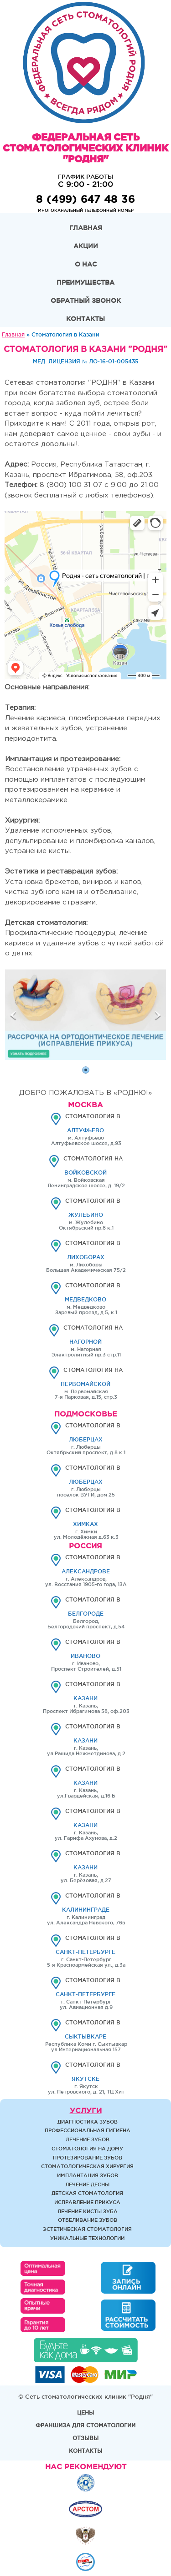  I want to click on Контакты, so click(85, 318).